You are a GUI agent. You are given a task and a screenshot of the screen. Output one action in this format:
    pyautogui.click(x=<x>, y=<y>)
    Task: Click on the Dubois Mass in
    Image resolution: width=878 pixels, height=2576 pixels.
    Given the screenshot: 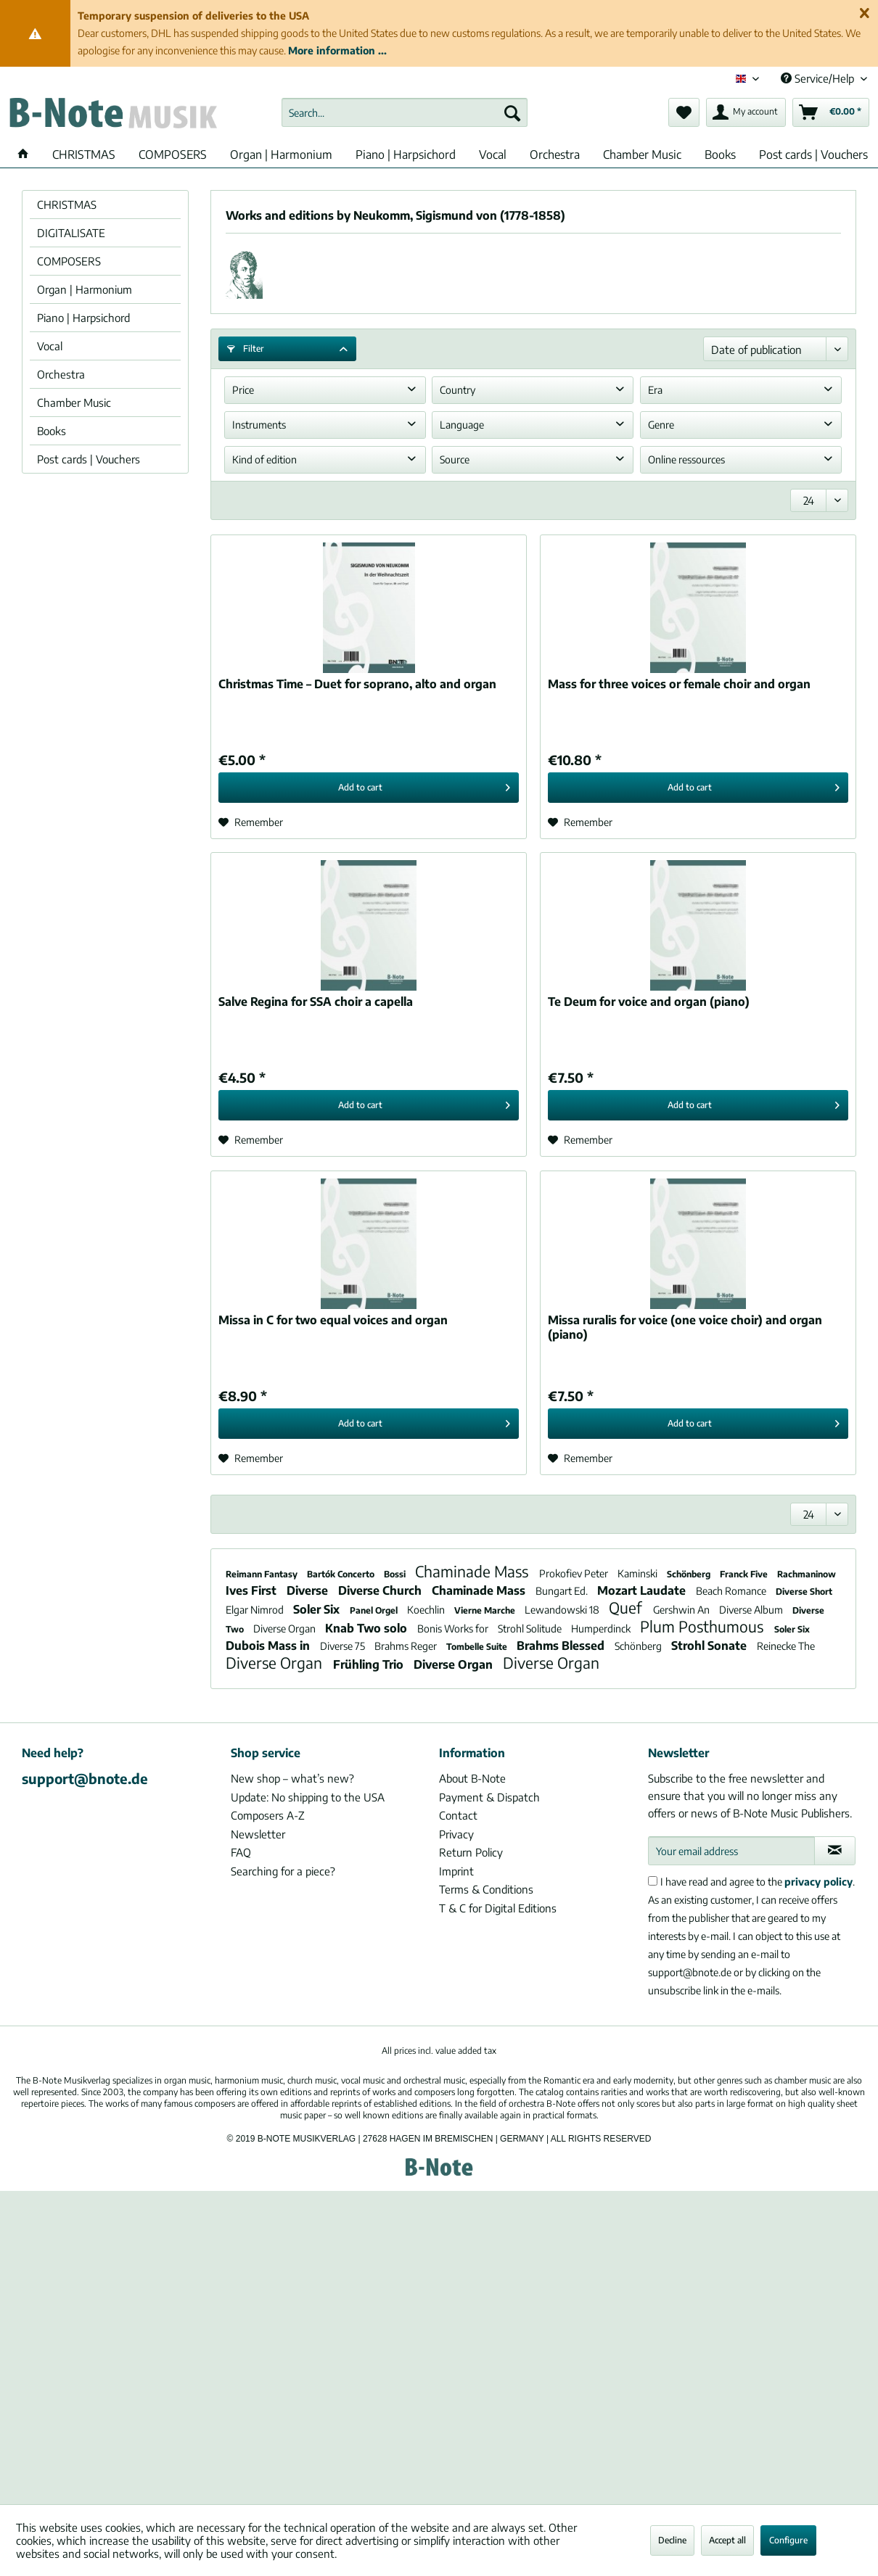 What is the action you would take?
    pyautogui.click(x=269, y=1645)
    